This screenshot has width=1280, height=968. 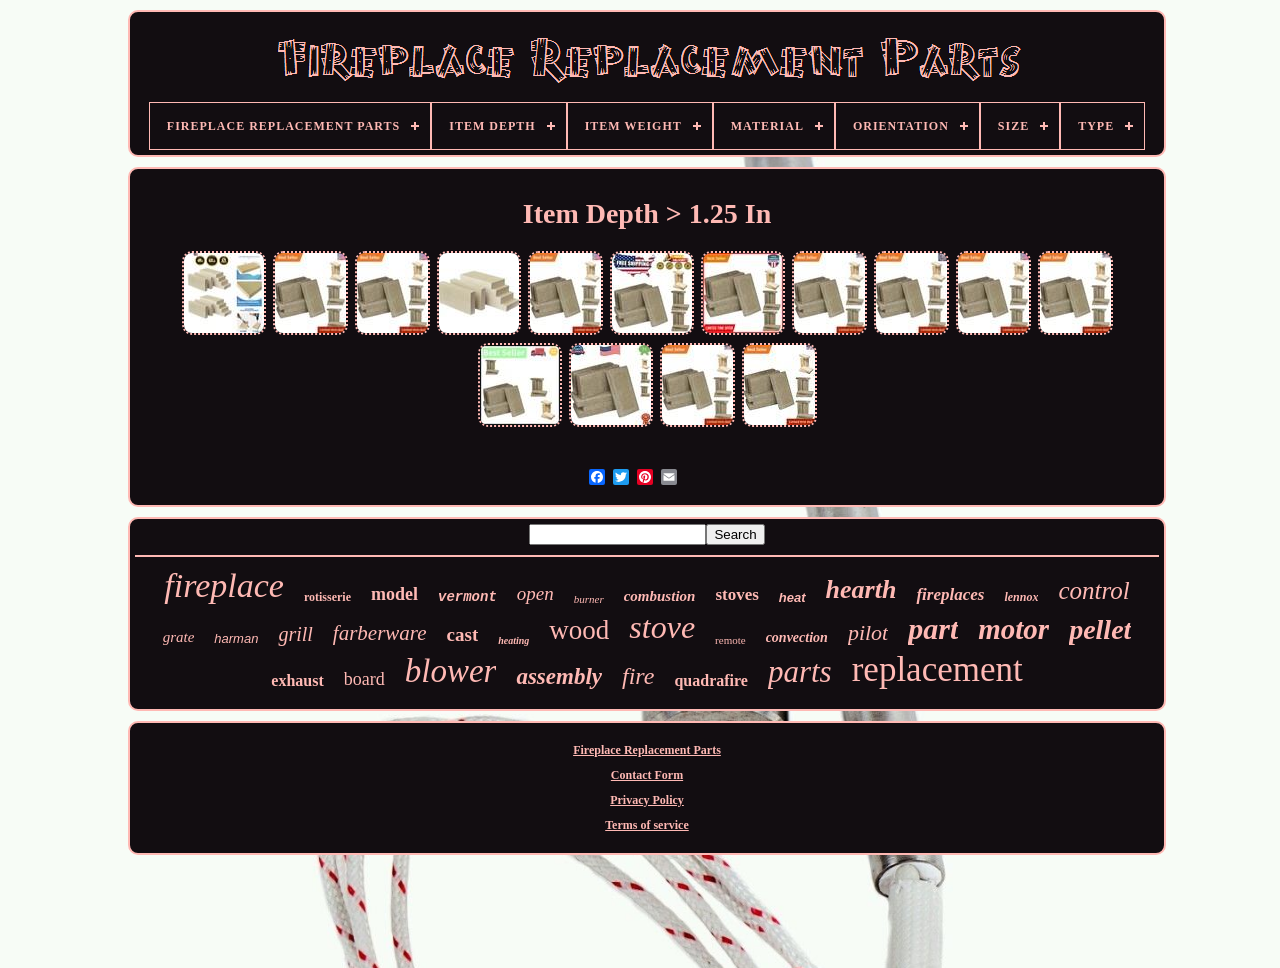 I want to click on board, so click(x=364, y=679).